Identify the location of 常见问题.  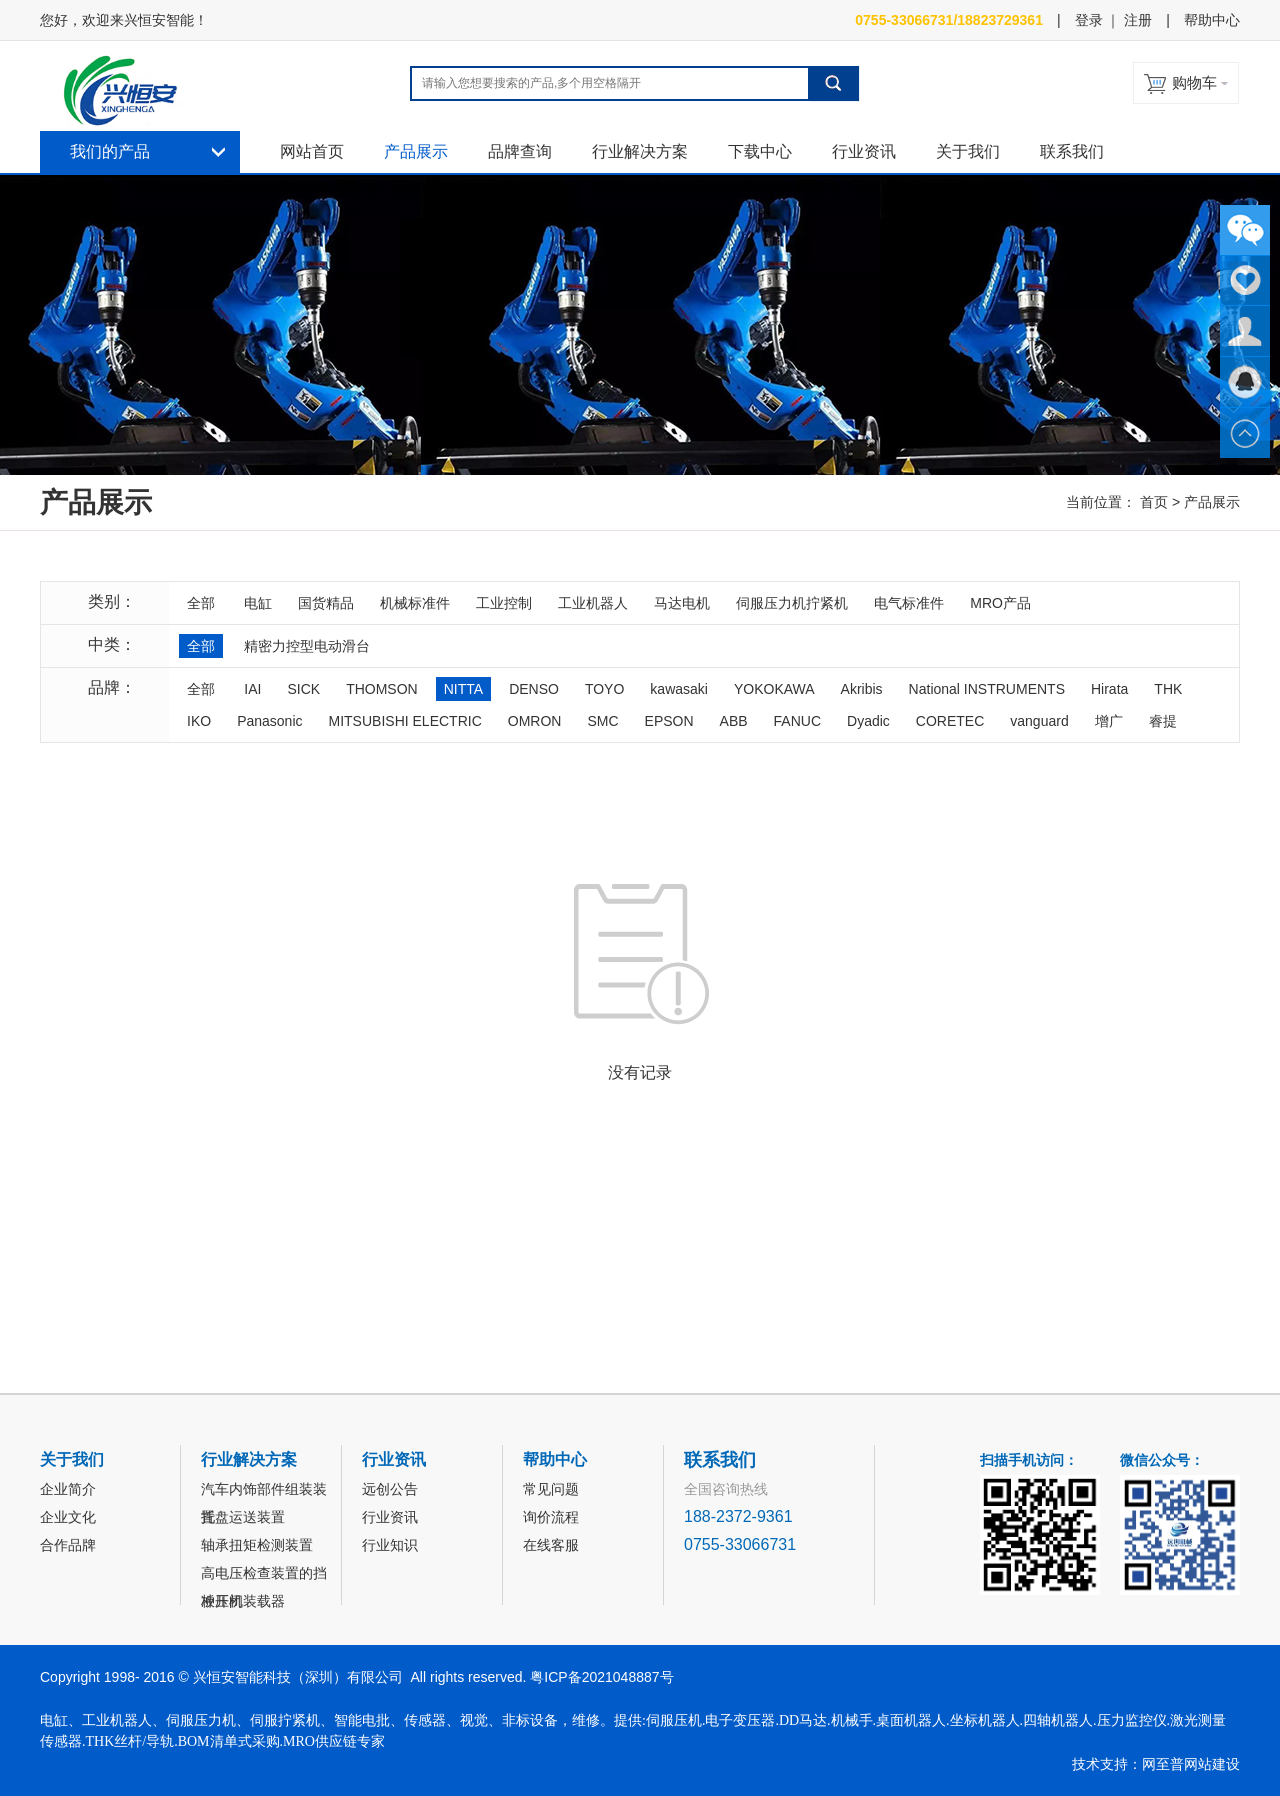
(551, 1489).